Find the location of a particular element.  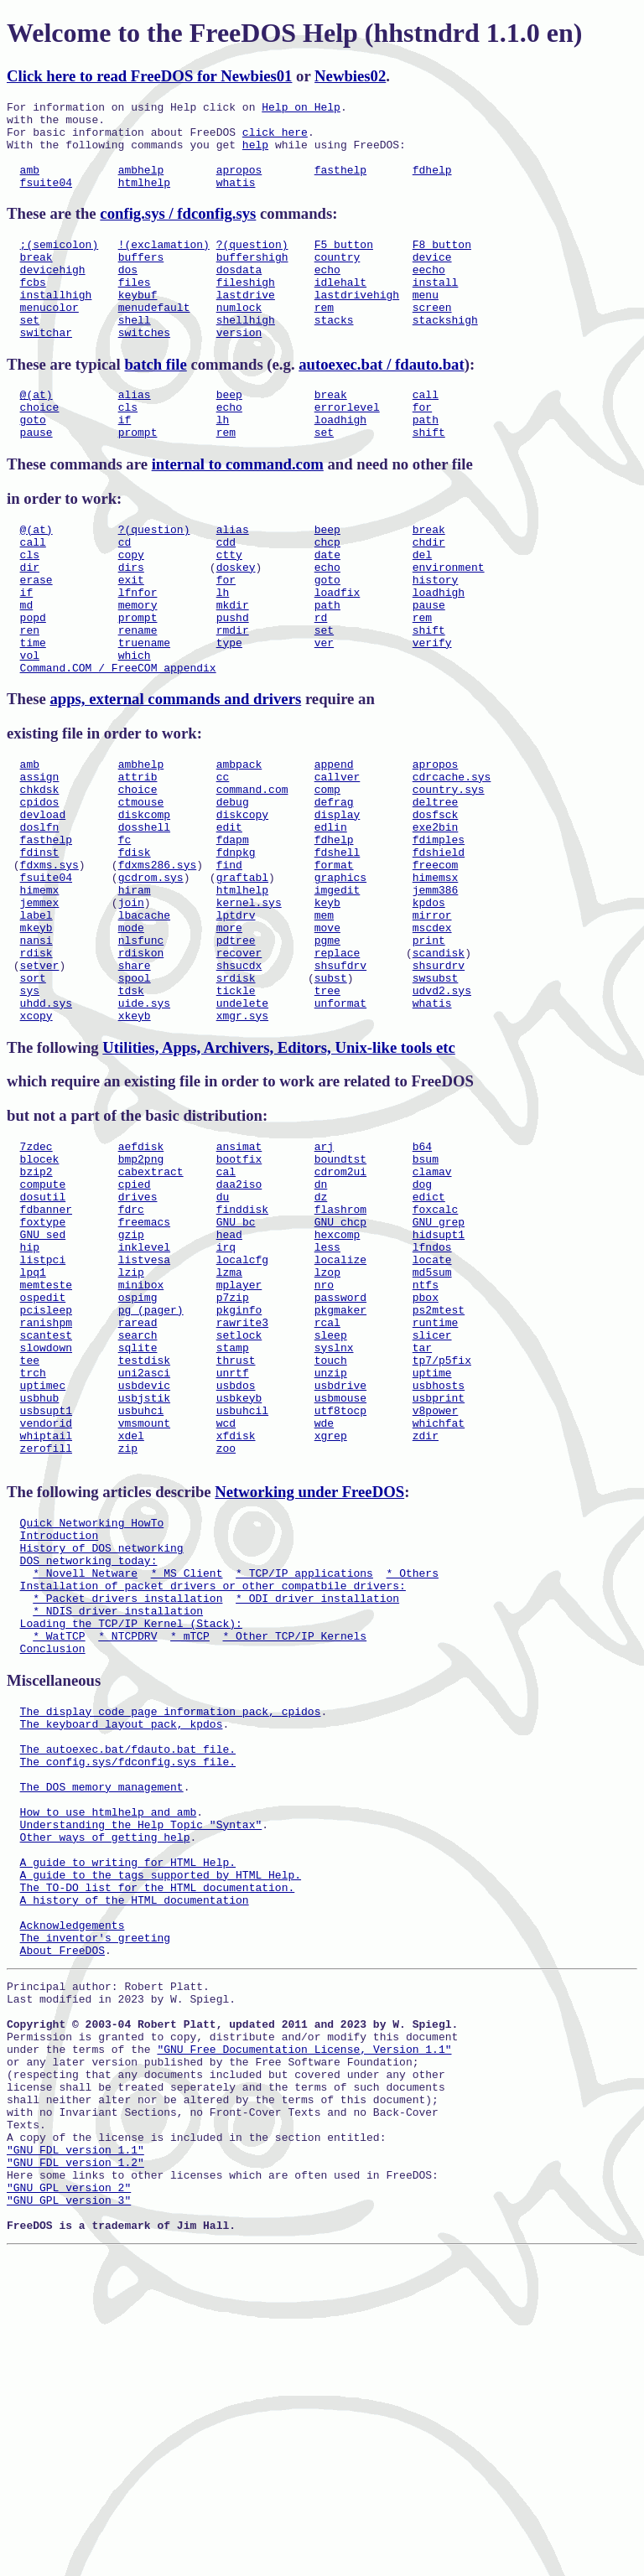

mscdex is located at coordinates (432, 1040).